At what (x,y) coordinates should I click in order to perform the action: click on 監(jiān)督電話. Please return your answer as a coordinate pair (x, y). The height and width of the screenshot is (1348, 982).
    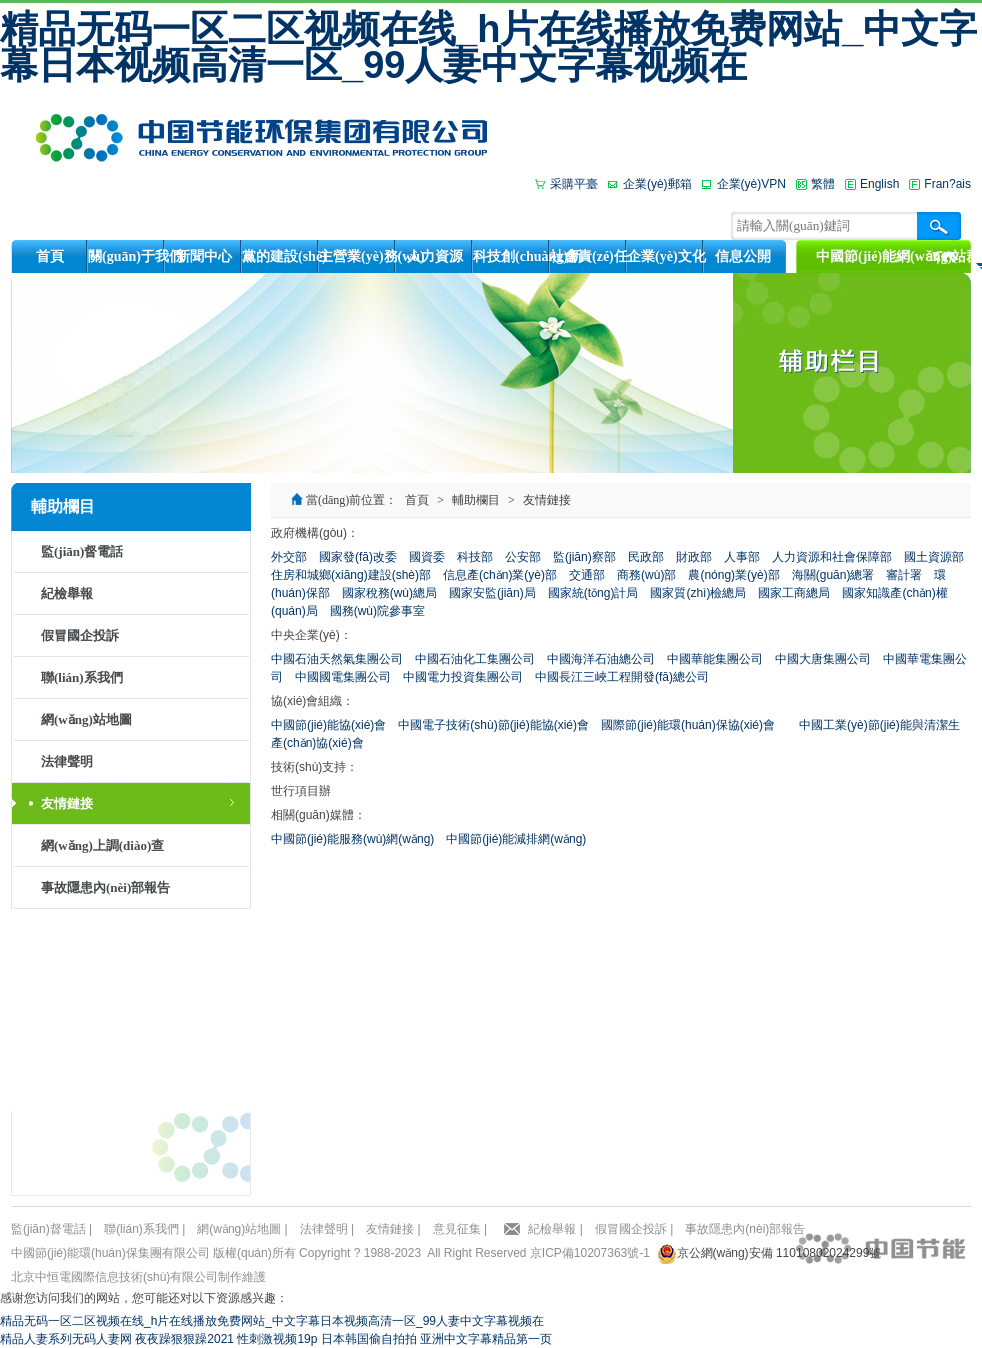
    Looking at the image, I should click on (82, 551).